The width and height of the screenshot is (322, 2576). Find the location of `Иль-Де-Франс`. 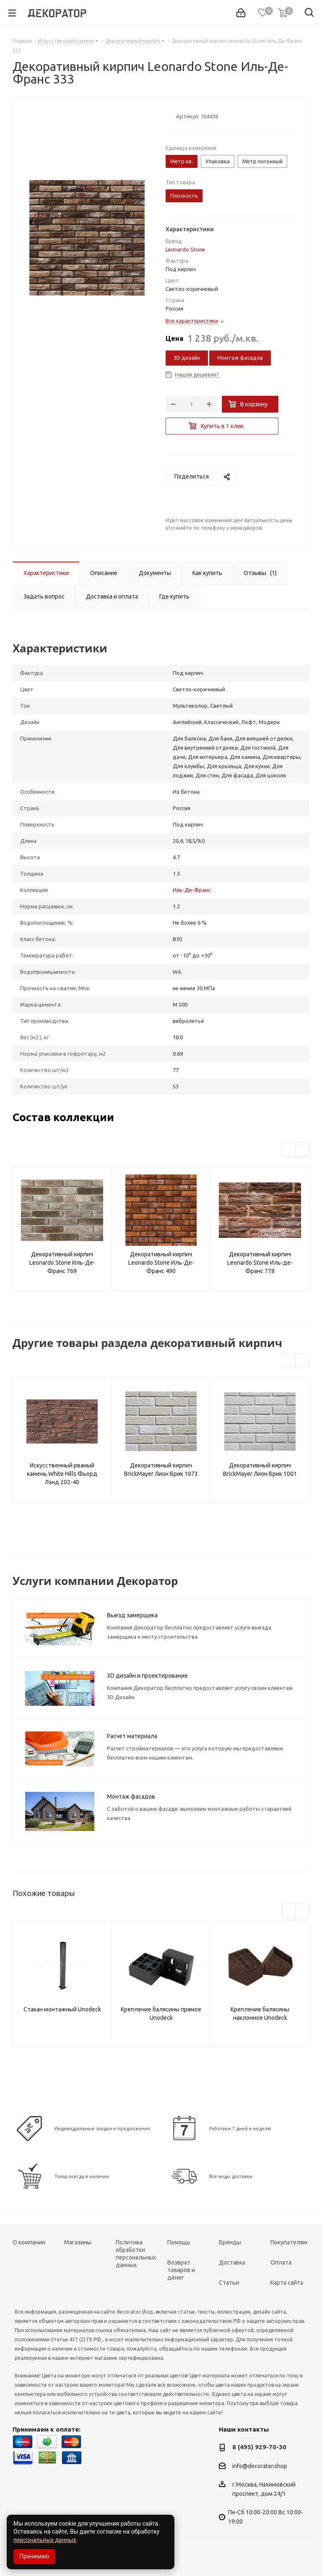

Иль-Де-Франс is located at coordinates (191, 890).